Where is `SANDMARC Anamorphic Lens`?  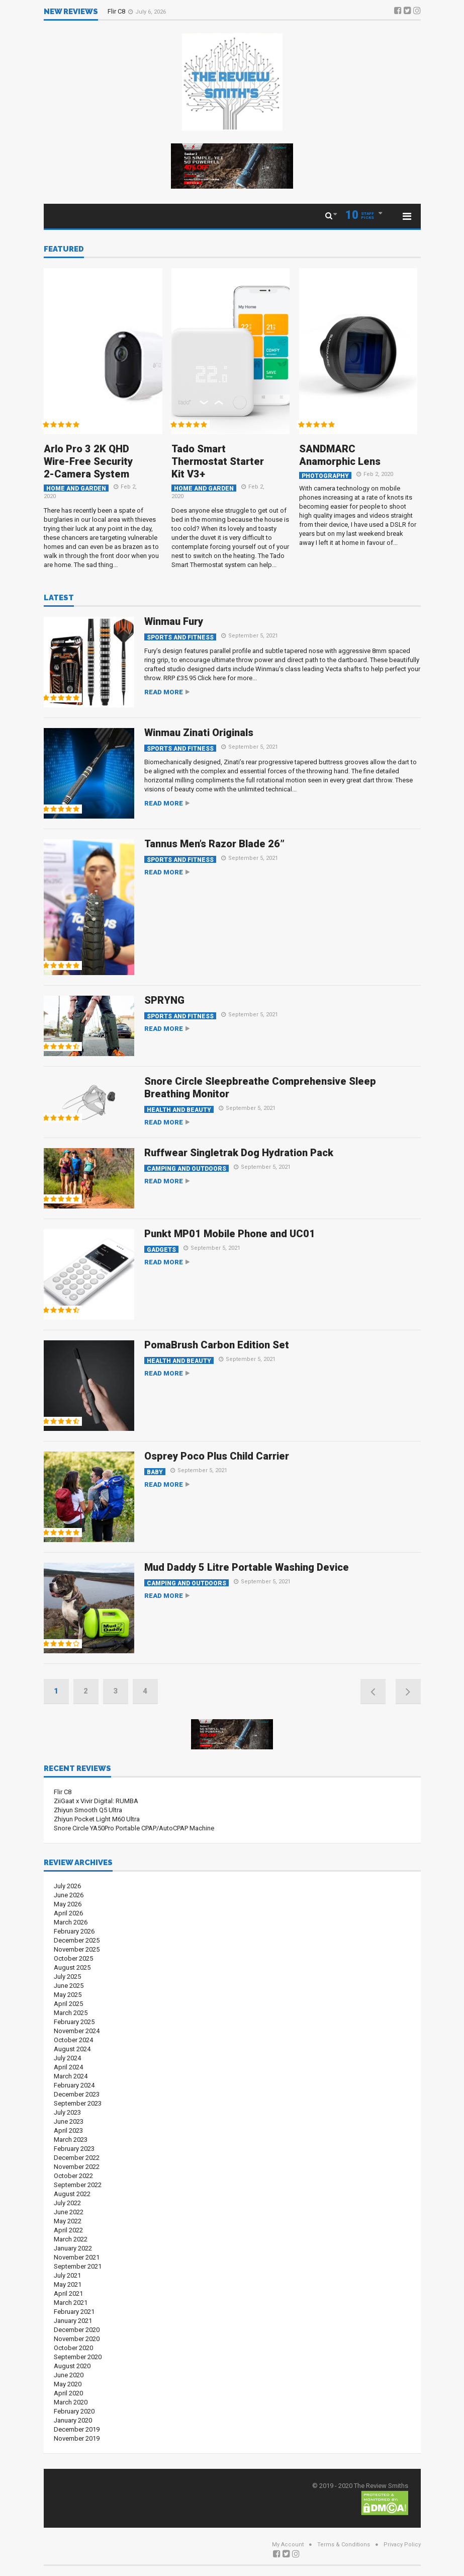
SANDMARC Anamorphic Lens is located at coordinates (340, 455).